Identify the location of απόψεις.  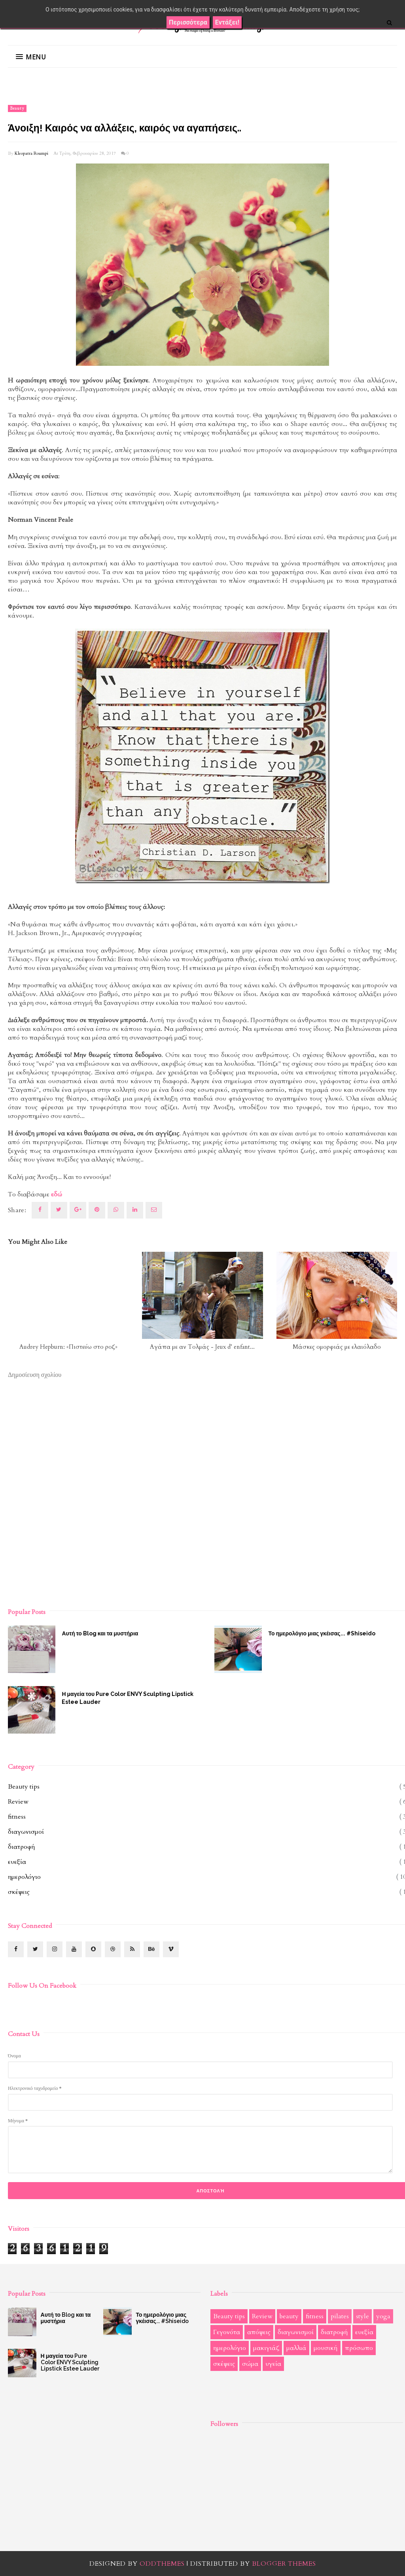
(259, 2332).